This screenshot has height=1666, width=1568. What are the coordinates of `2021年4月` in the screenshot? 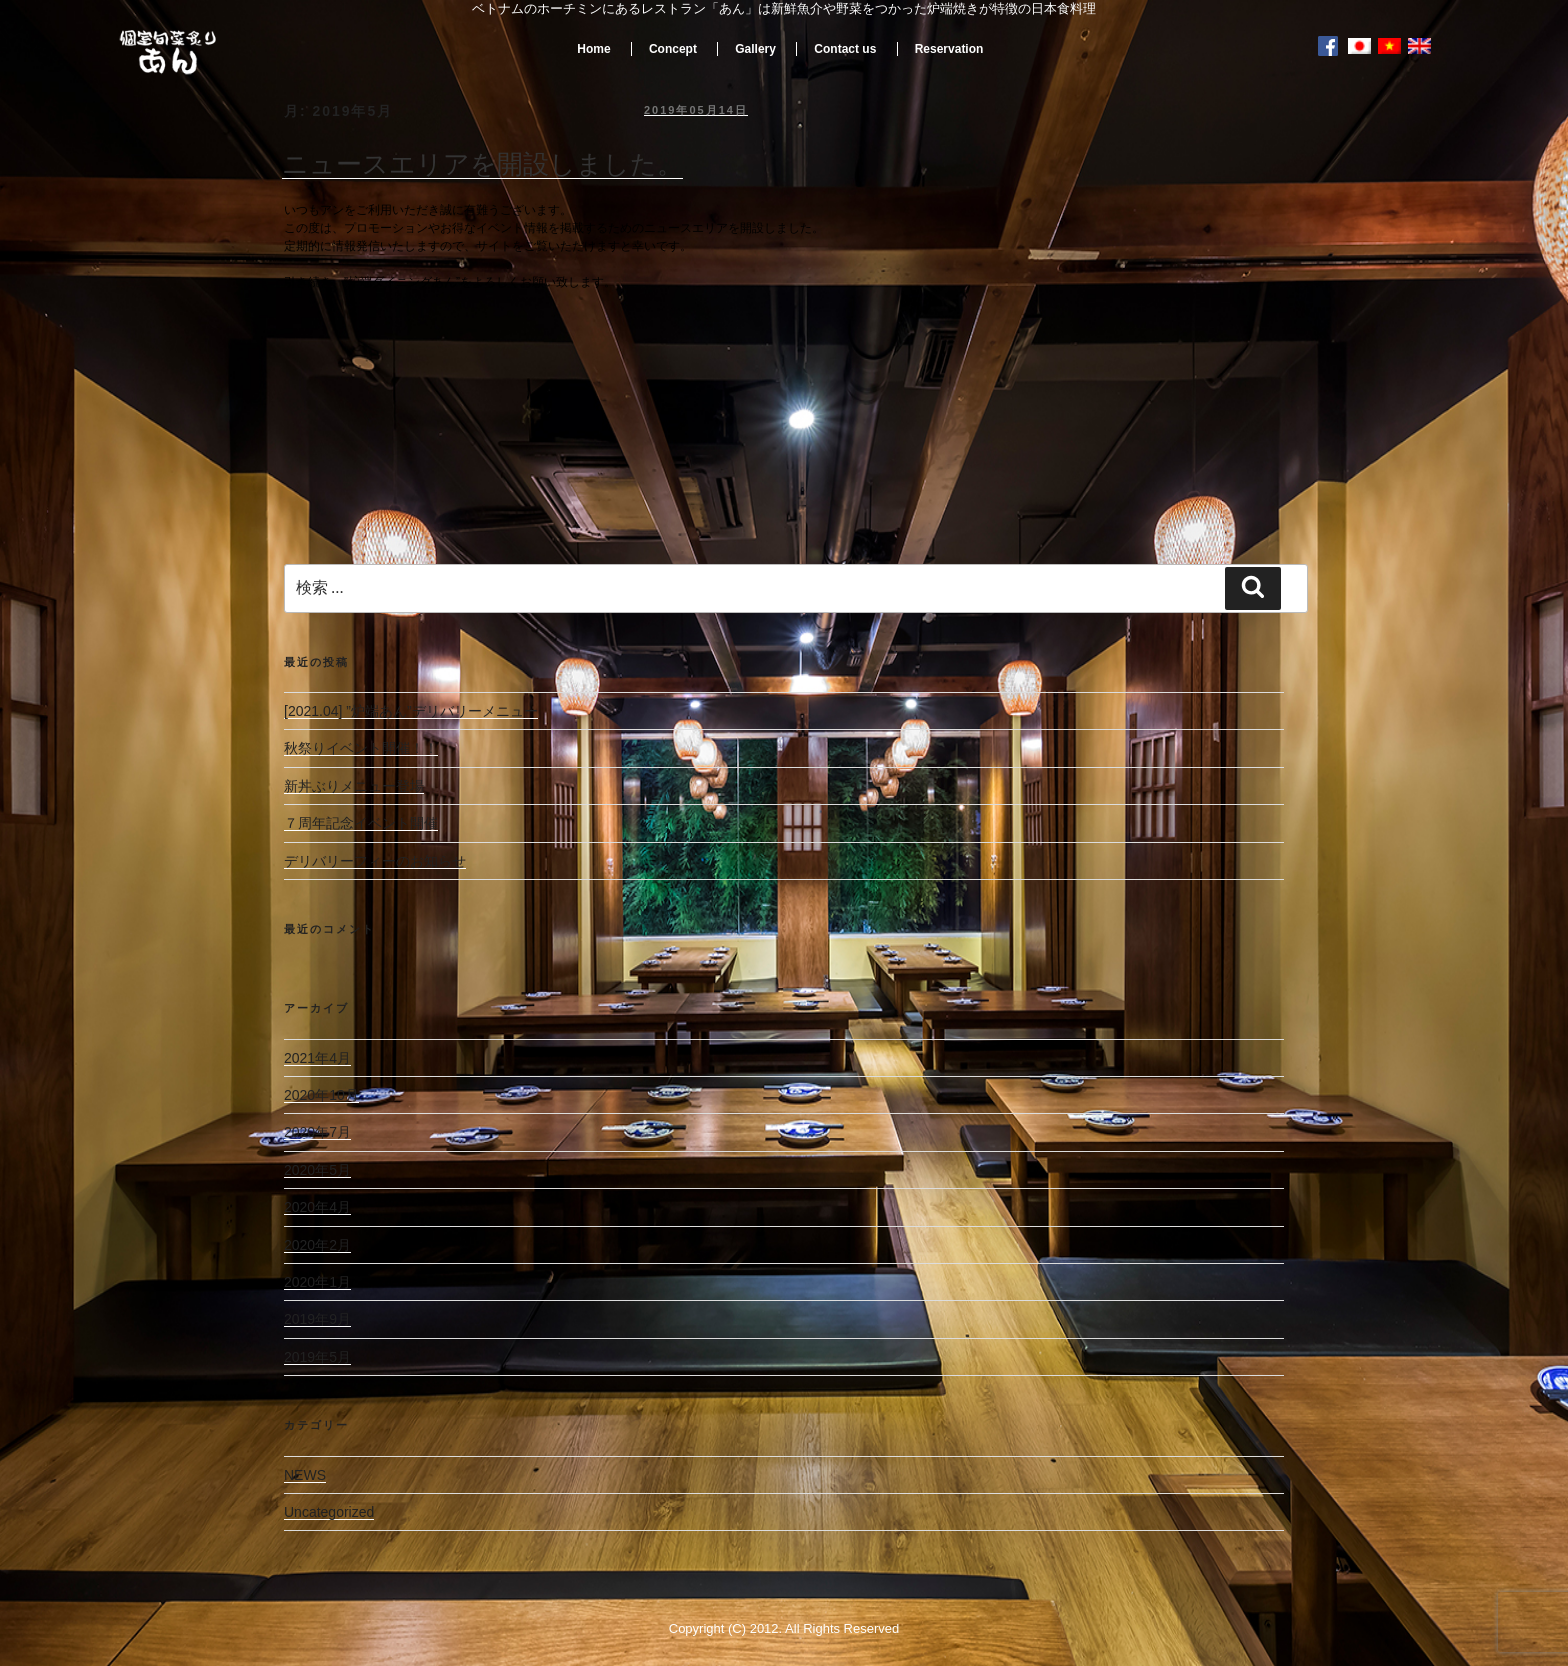 It's located at (317, 1058).